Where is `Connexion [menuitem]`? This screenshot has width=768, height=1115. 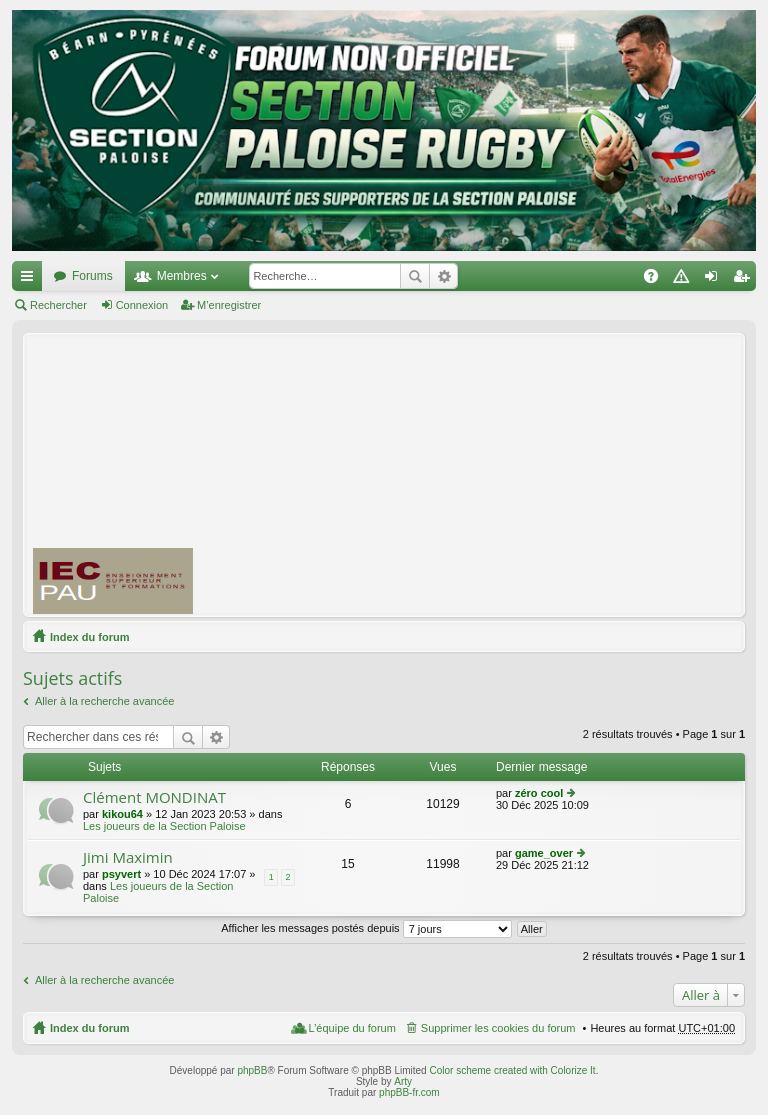
Connexion [menuitem] is located at coordinates (715, 280).